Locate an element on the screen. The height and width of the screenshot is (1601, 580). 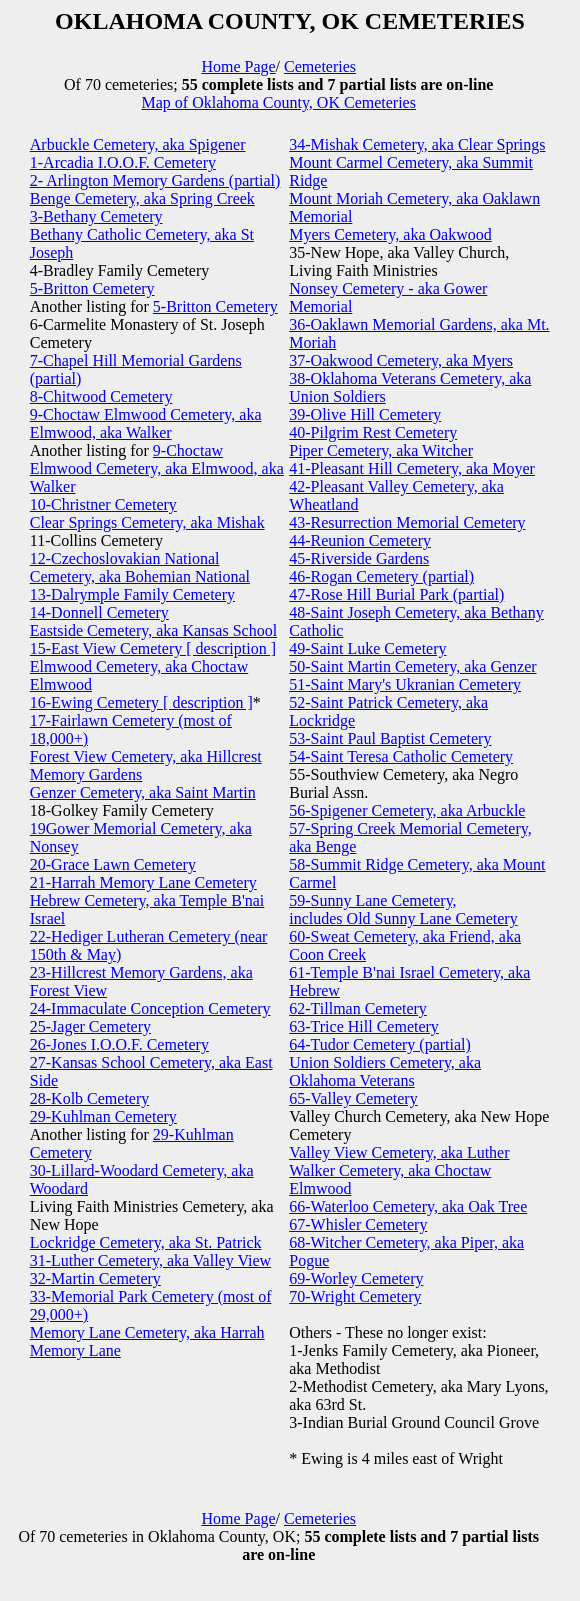
25-Jager Cemetery is located at coordinates (90, 1026).